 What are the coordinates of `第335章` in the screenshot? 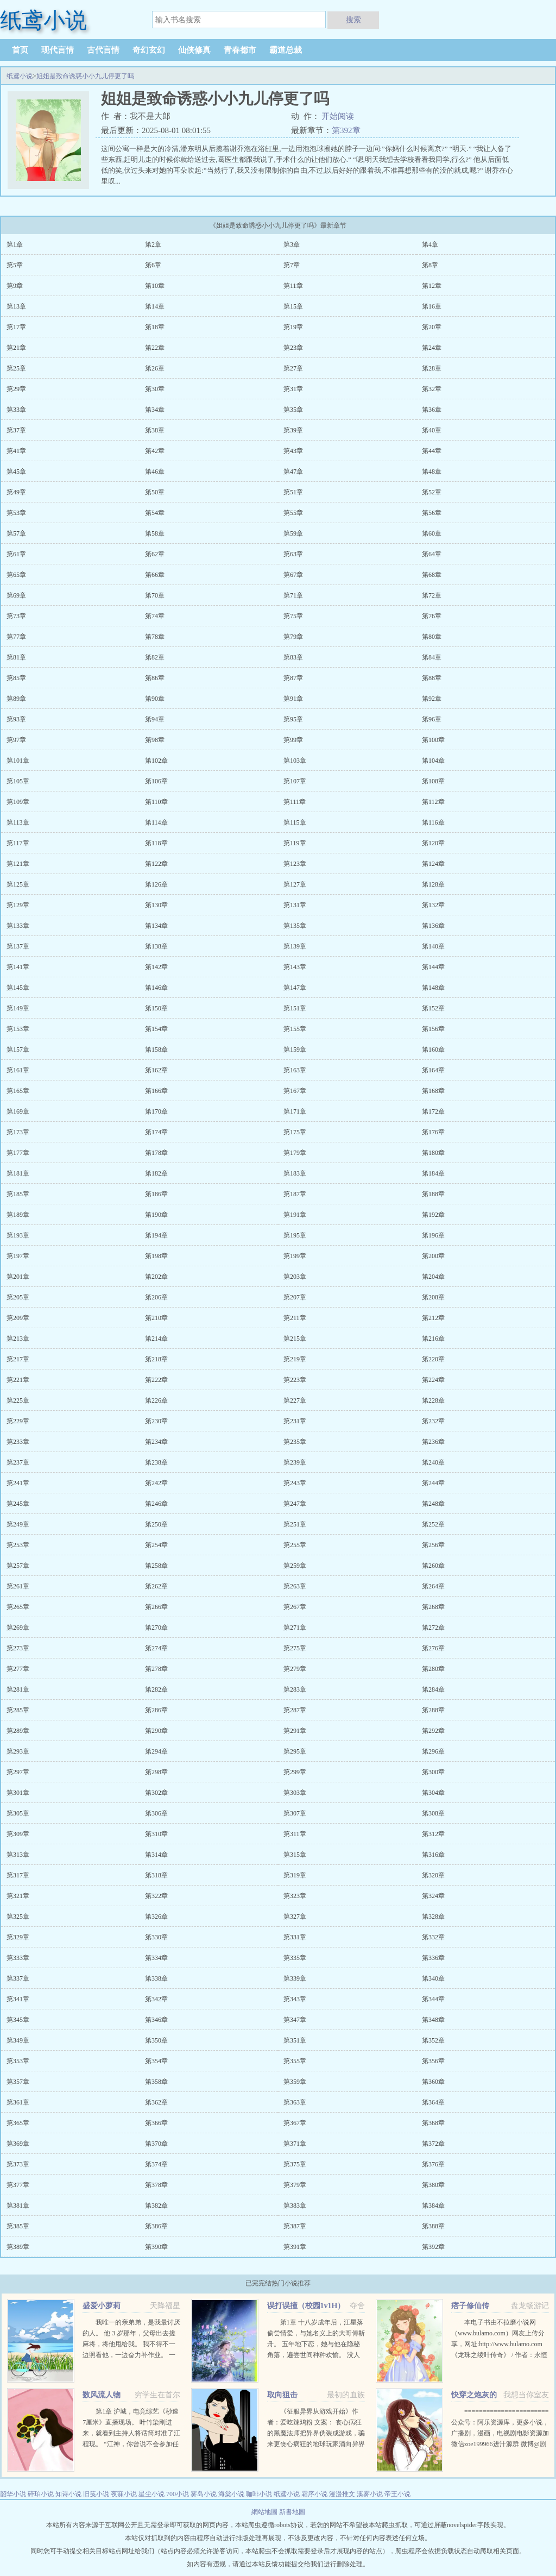 It's located at (294, 1958).